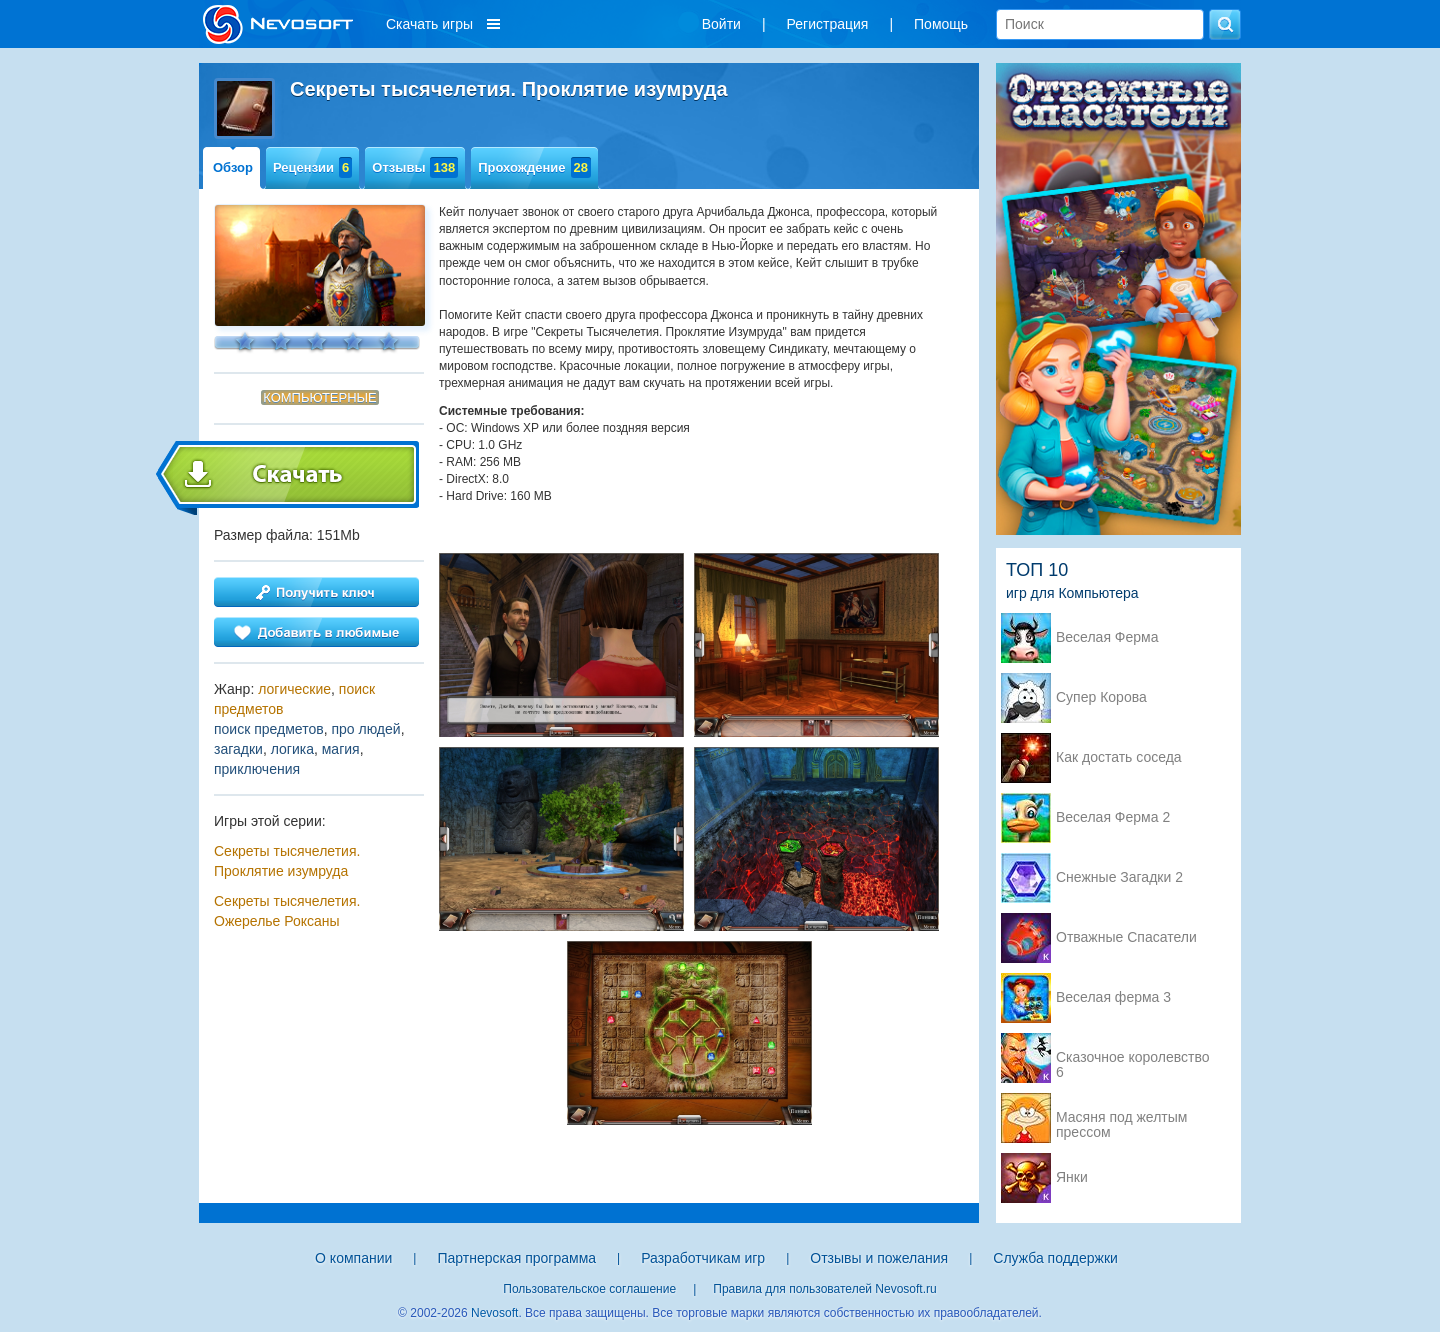 This screenshot has height=1332, width=1440. Describe the element at coordinates (1107, 637) in the screenshot. I see `Веселая Ферма` at that location.